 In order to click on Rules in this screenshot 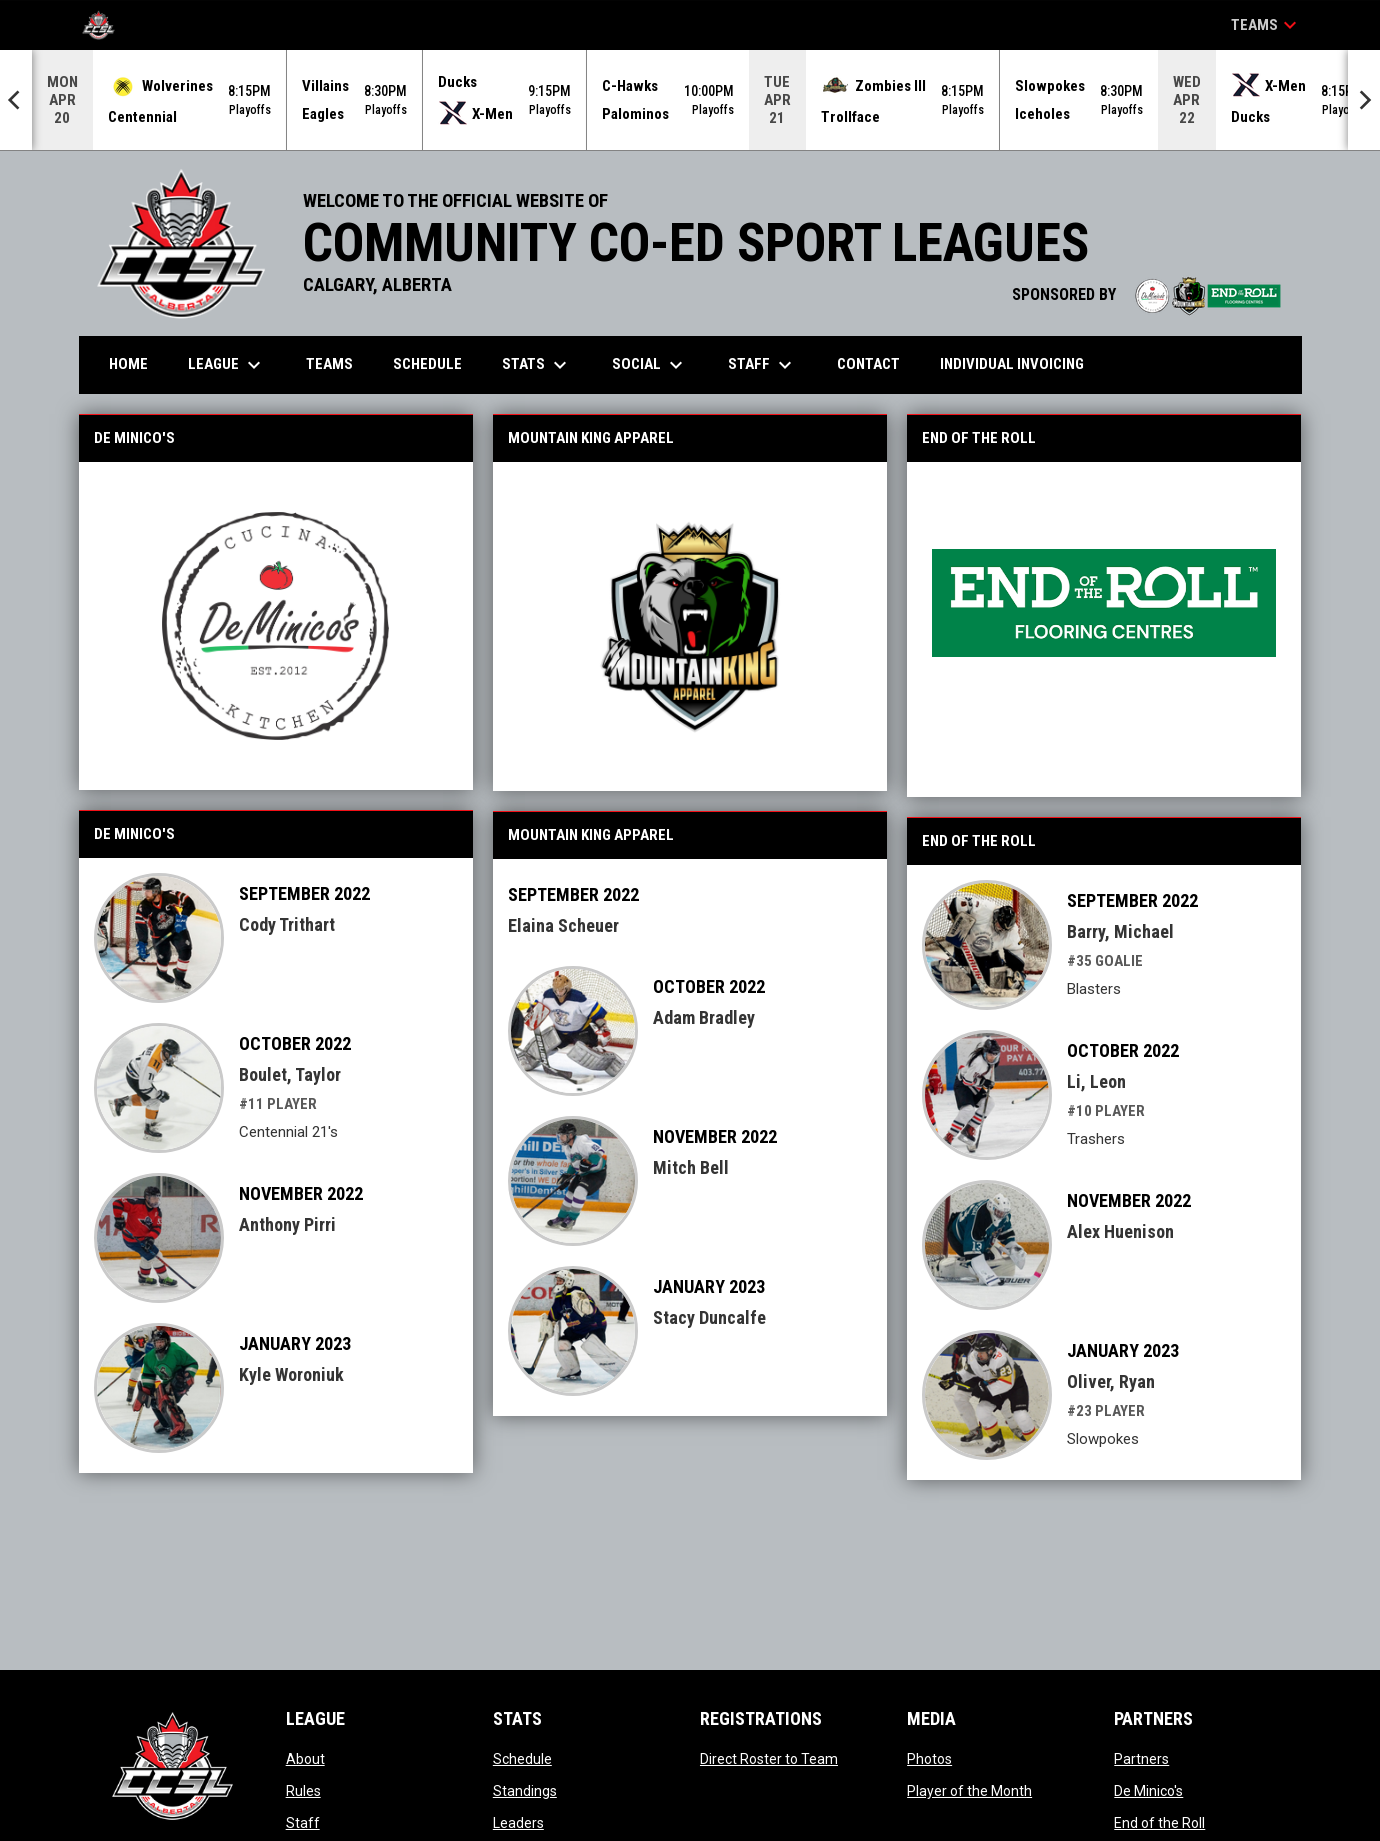, I will do `click(303, 1791)`.